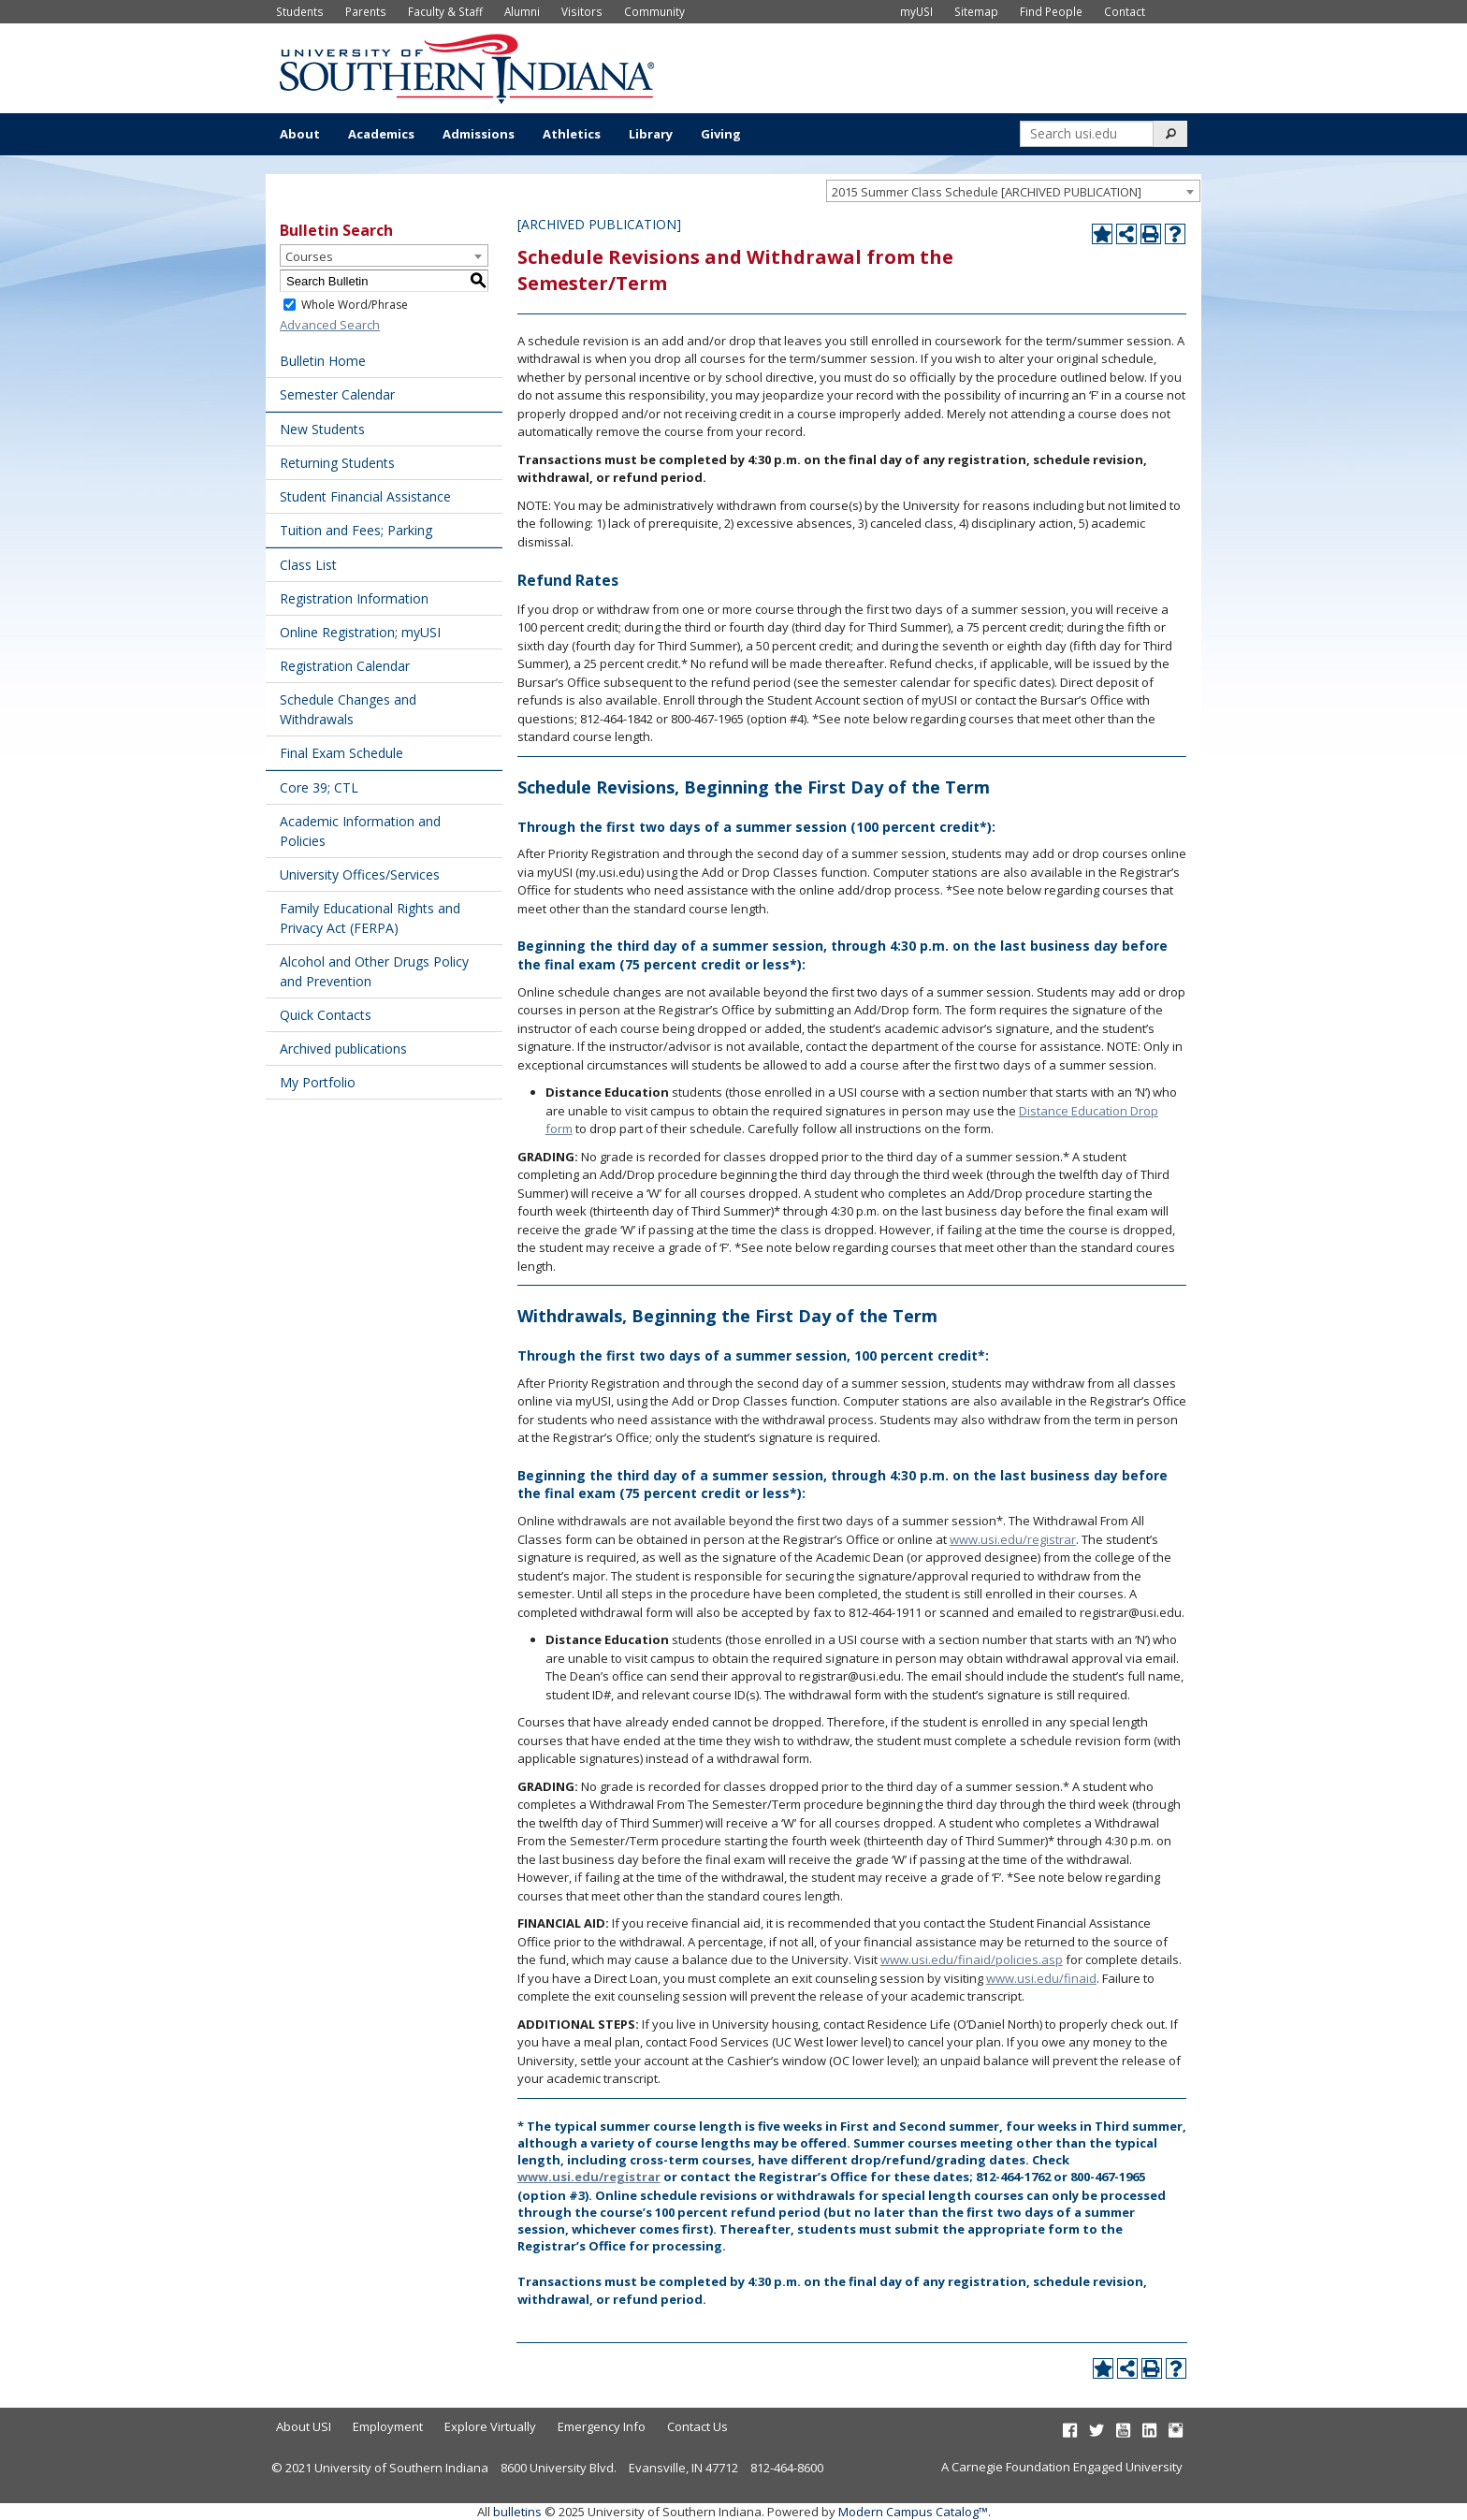  Describe the element at coordinates (1013, 1539) in the screenshot. I see `www.usi.edu/registrar` at that location.